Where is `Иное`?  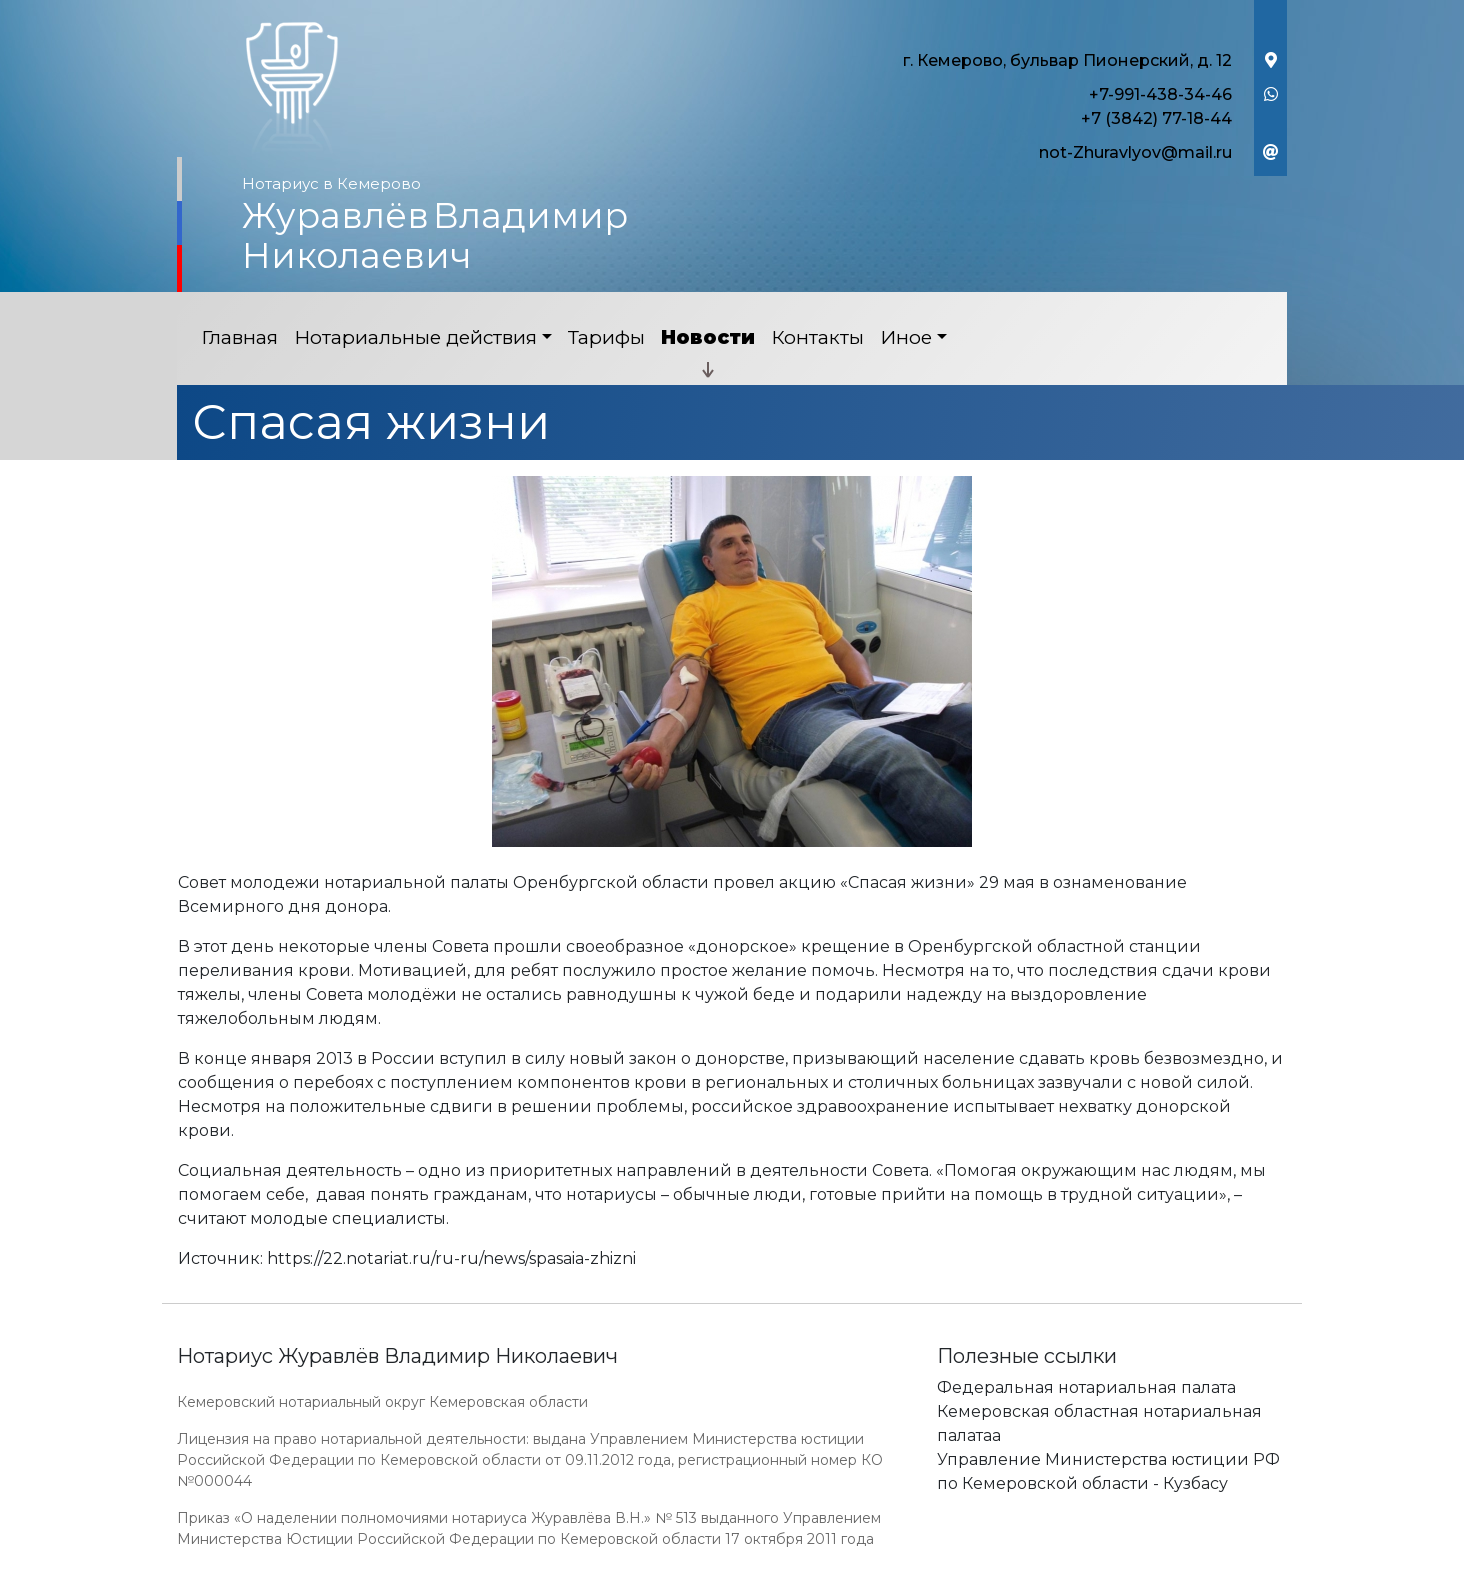 Иное is located at coordinates (906, 337).